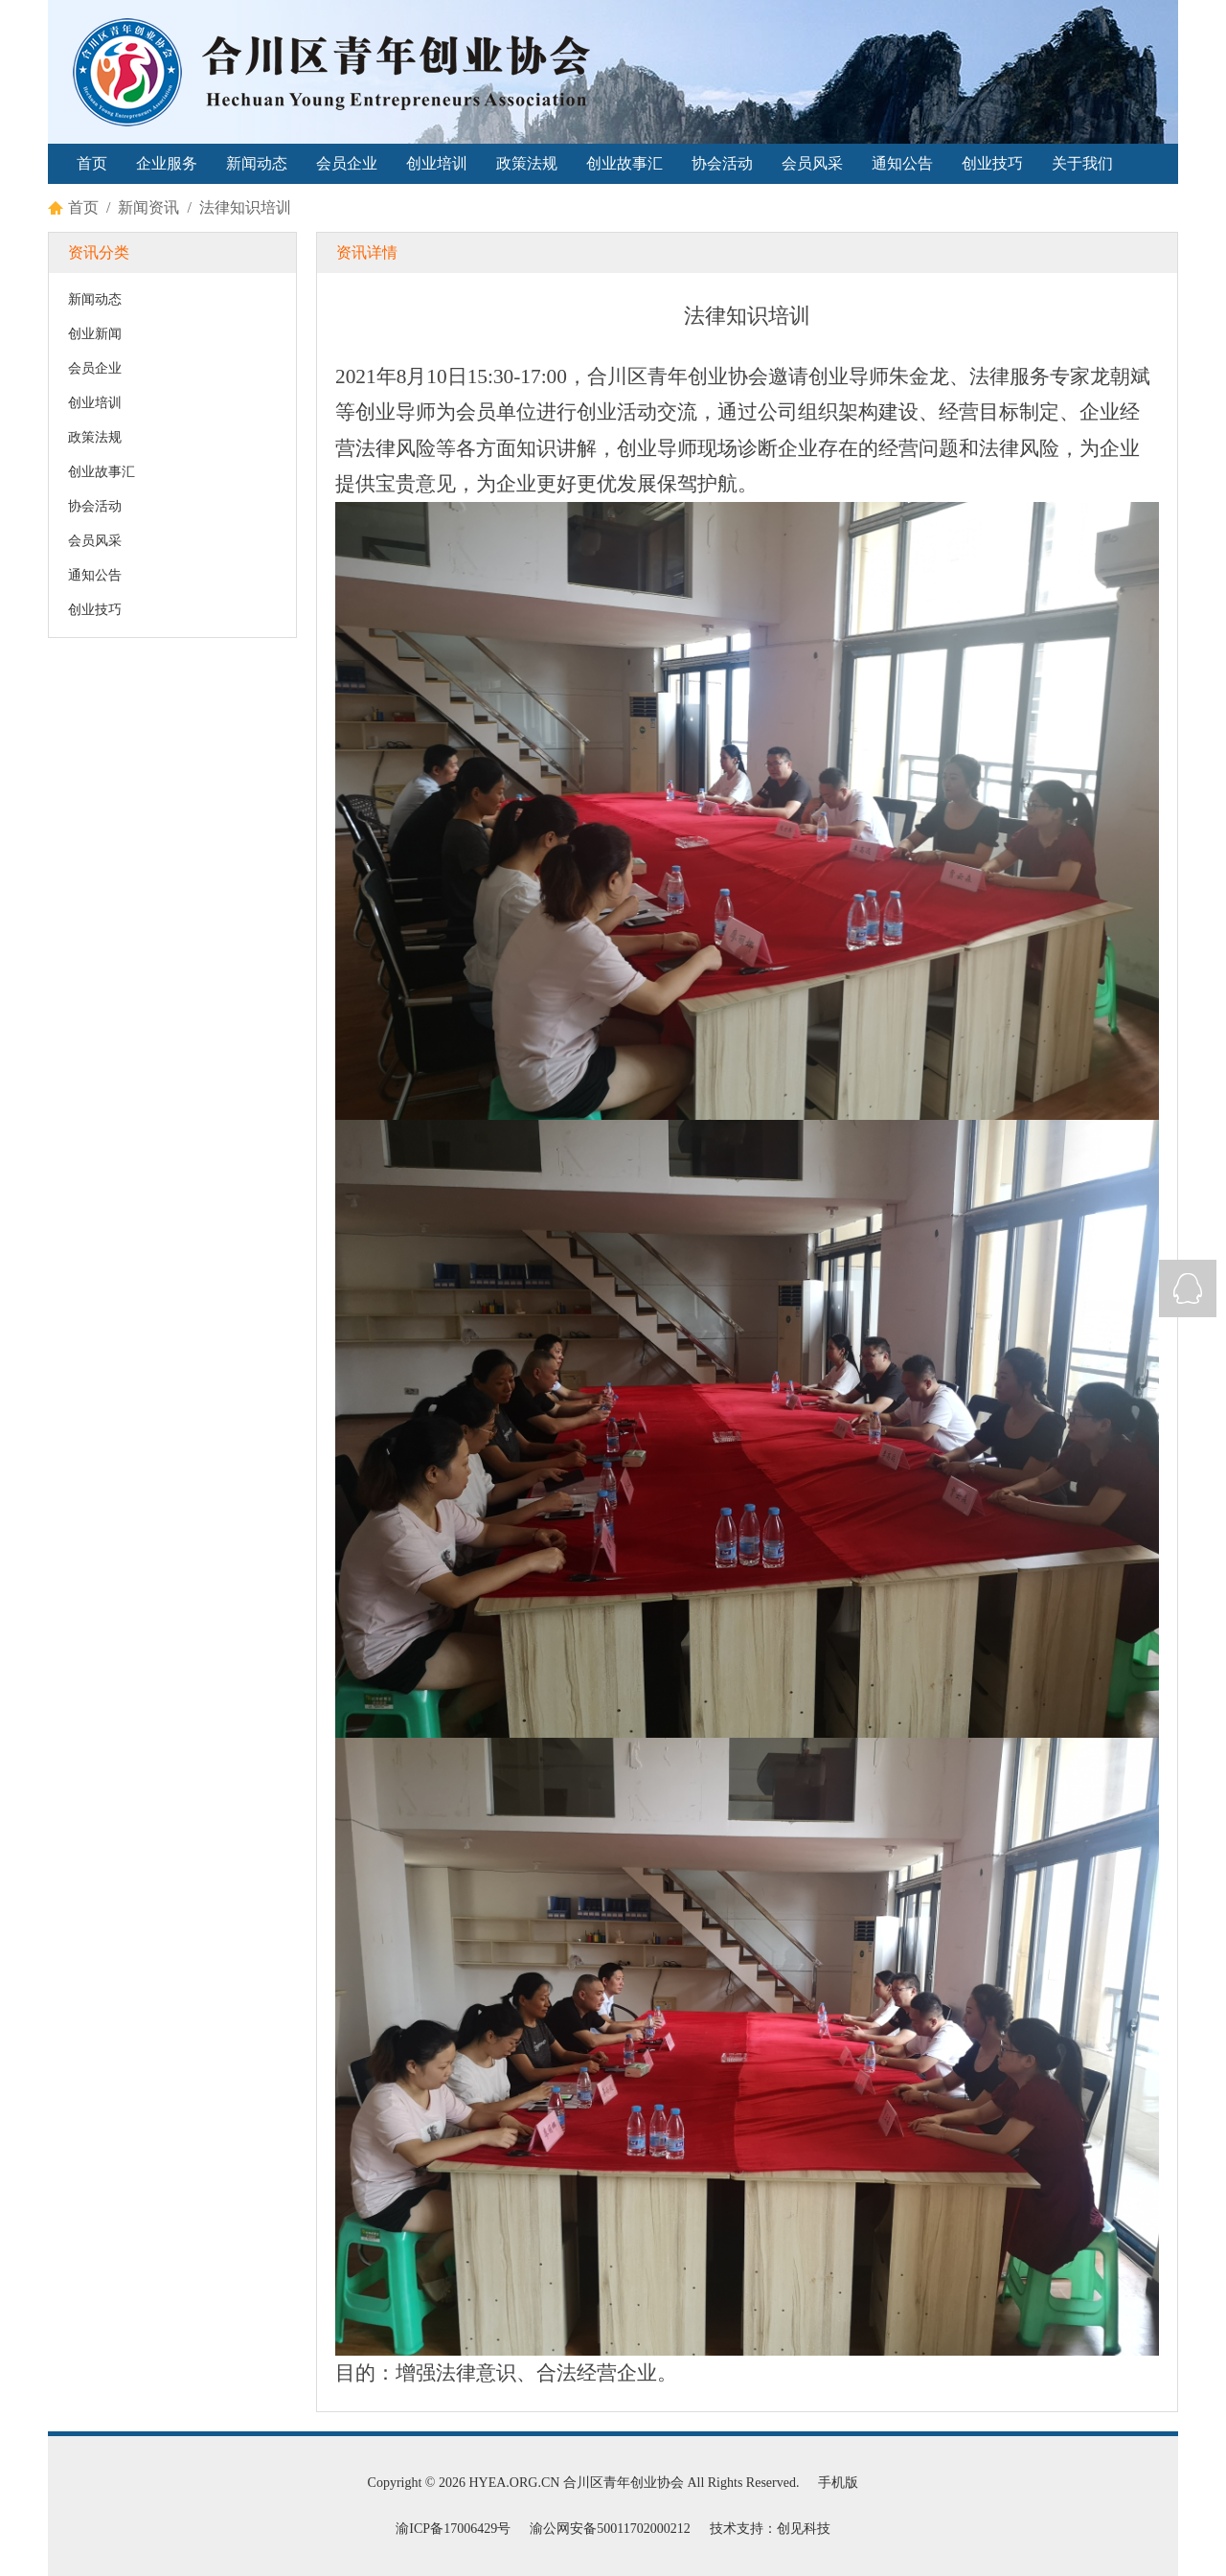 This screenshot has width=1226, height=2576. Describe the element at coordinates (992, 163) in the screenshot. I see `创业技巧` at that location.